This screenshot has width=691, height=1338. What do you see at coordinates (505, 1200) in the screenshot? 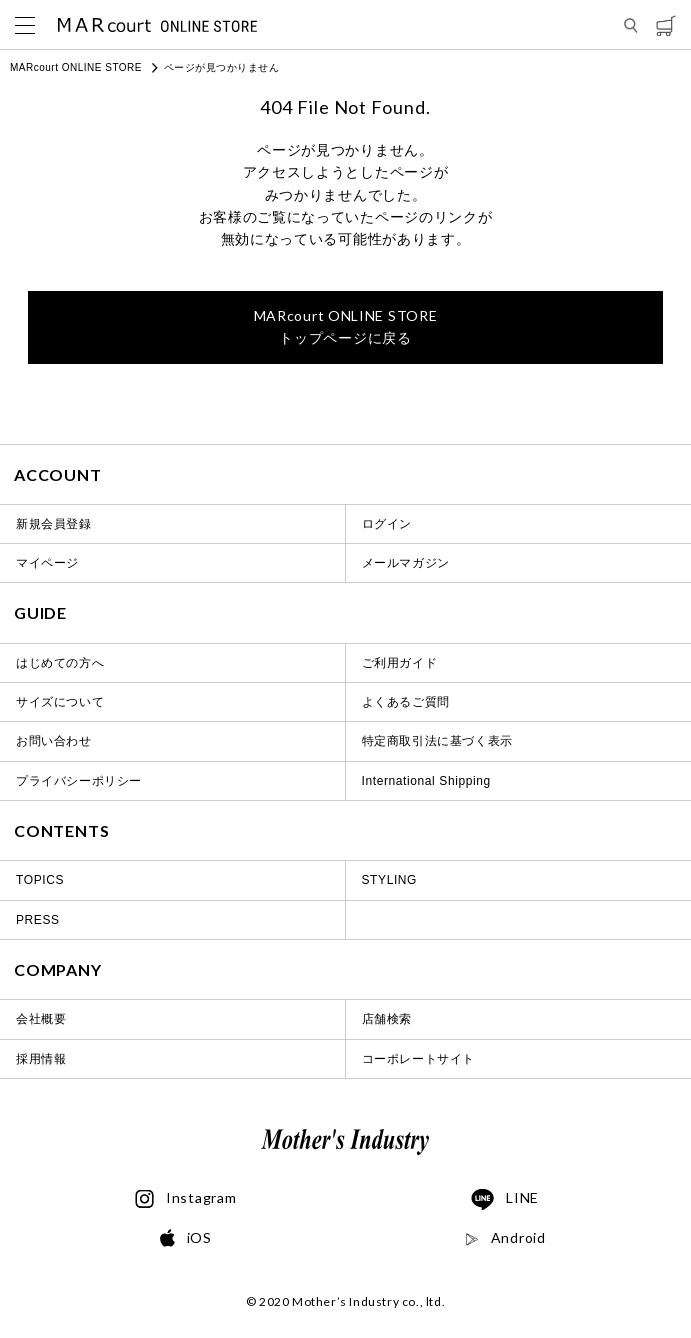
I see `LINE` at bounding box center [505, 1200].